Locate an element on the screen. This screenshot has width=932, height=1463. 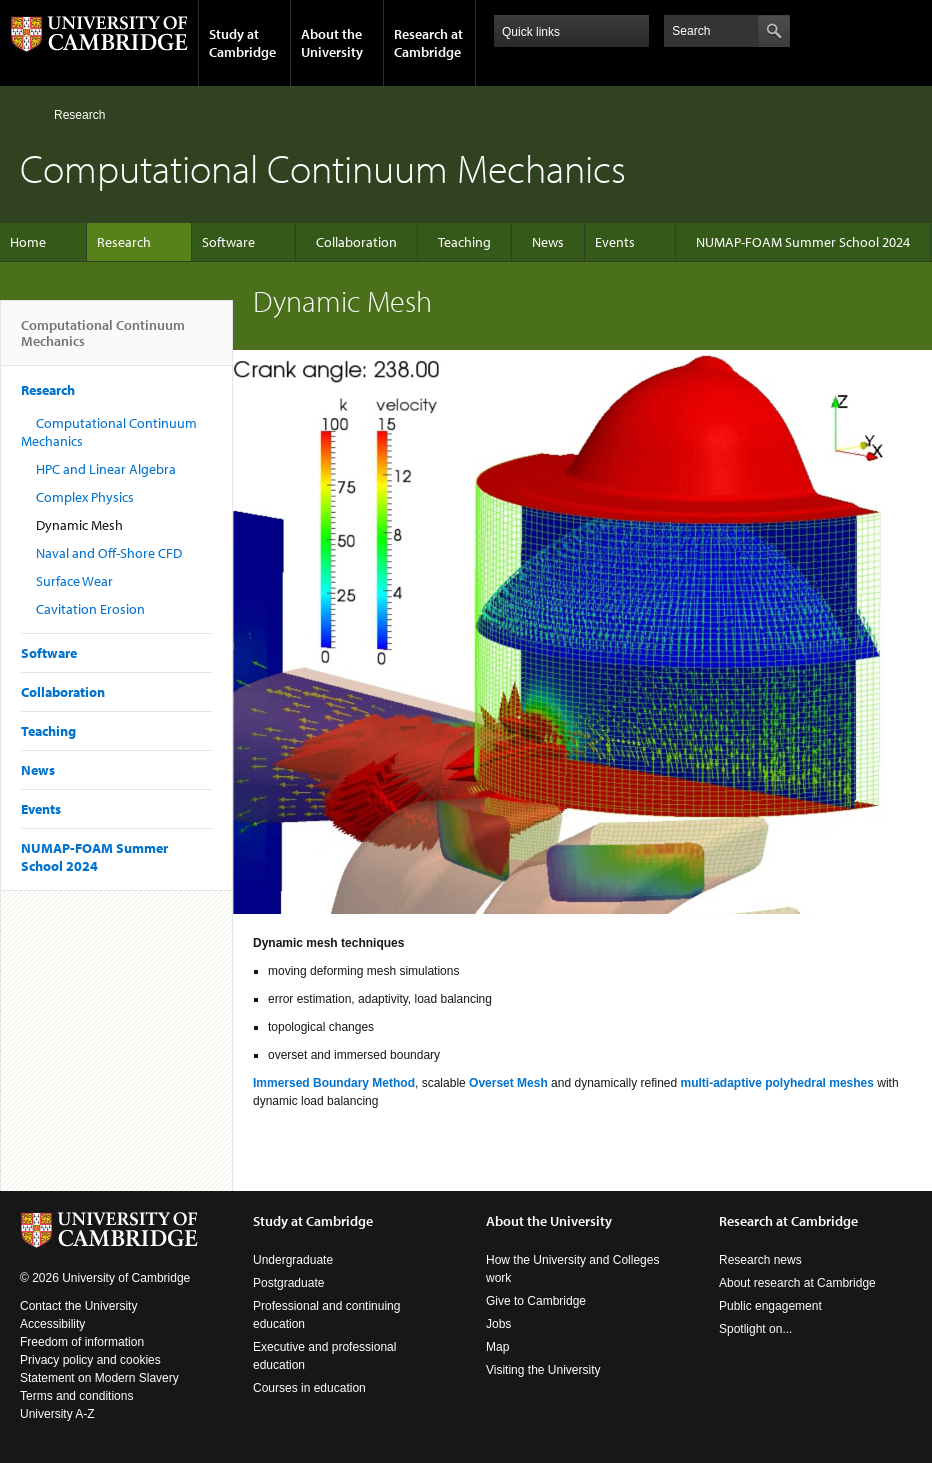
Give to Cambridge is located at coordinates (536, 1301).